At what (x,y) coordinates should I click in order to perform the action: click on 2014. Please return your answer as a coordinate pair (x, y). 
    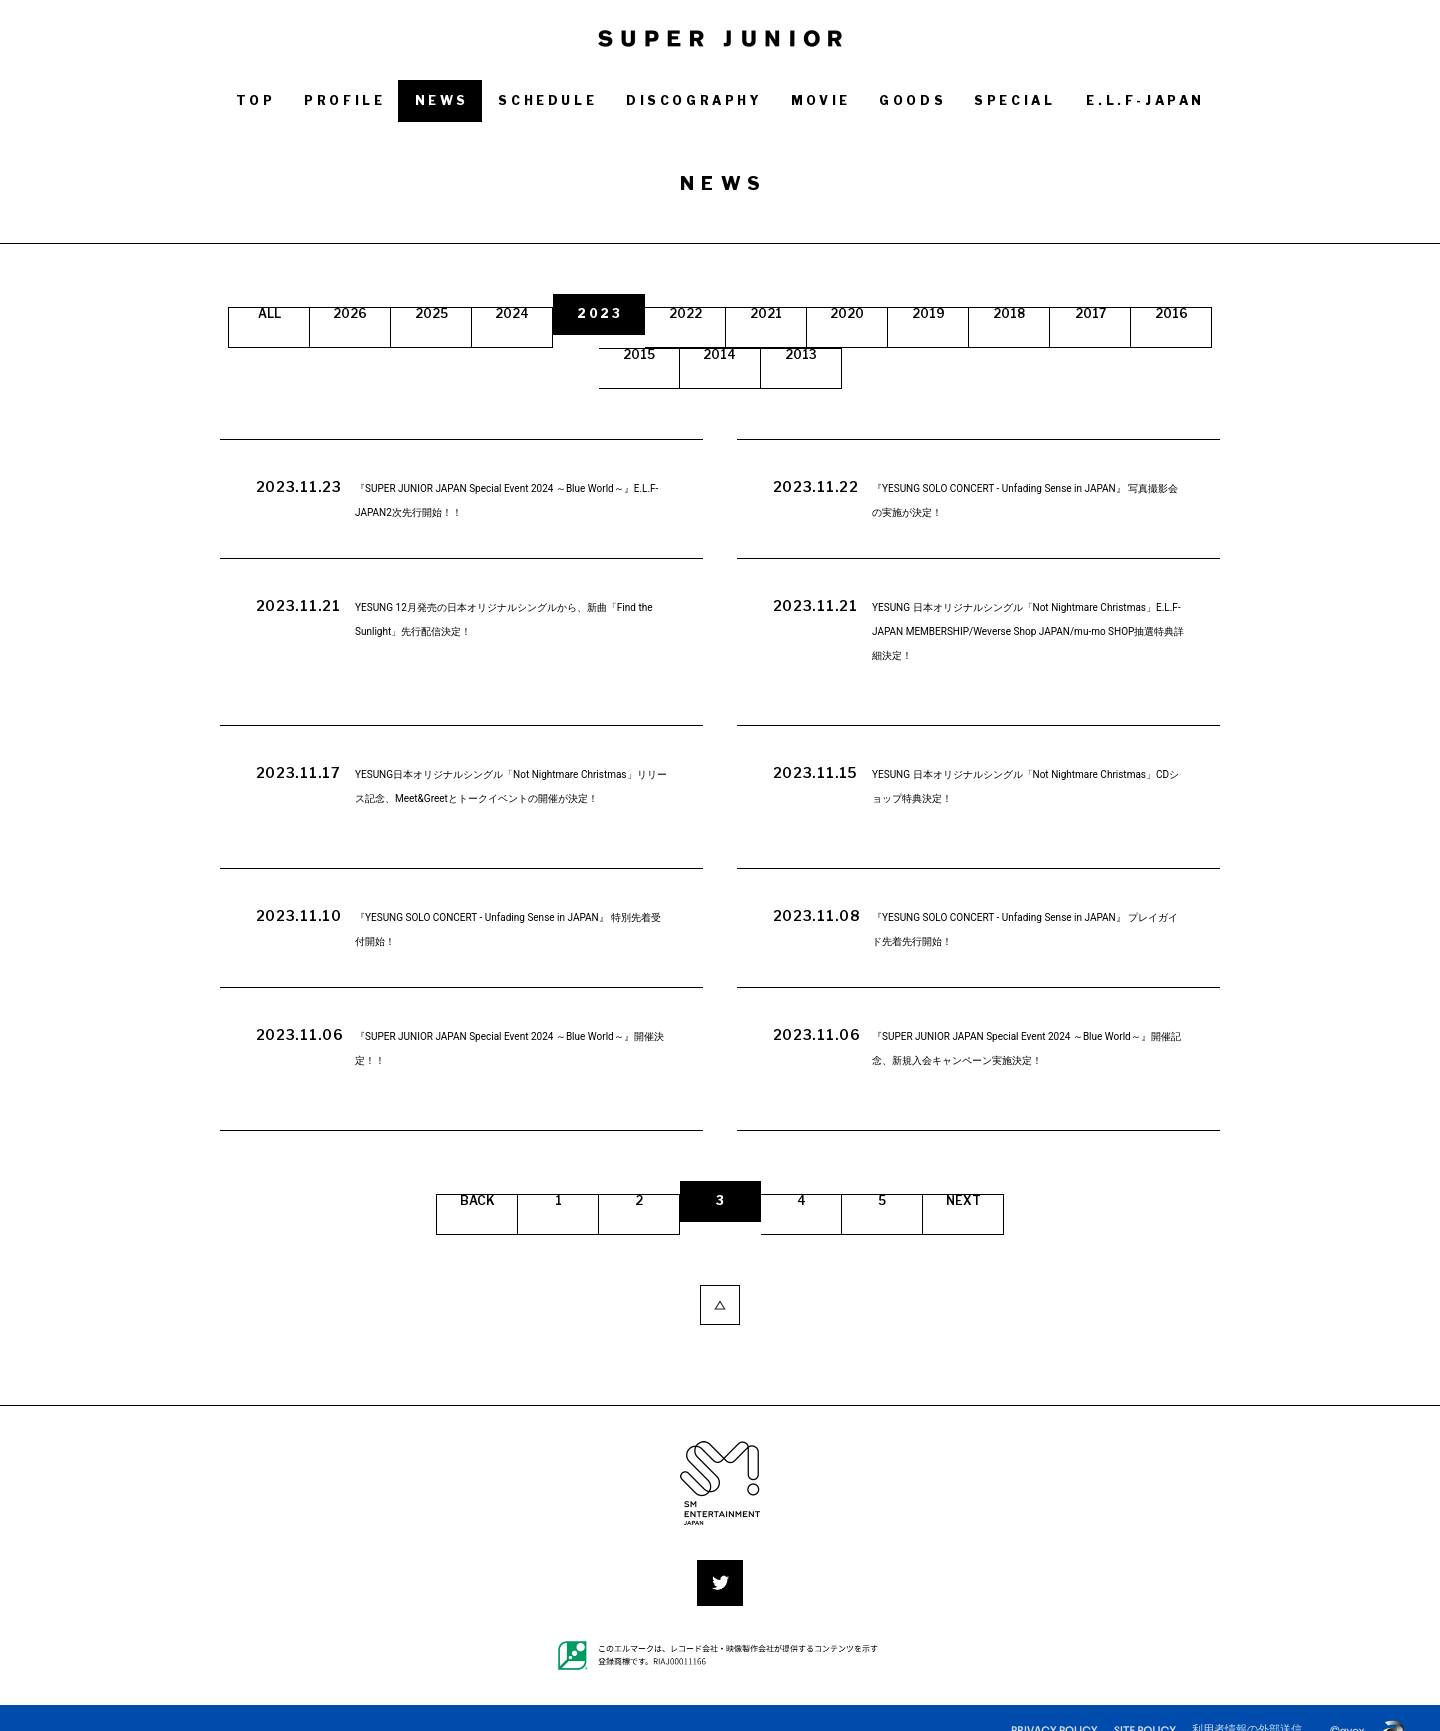
    Looking at the image, I should click on (811, 354).